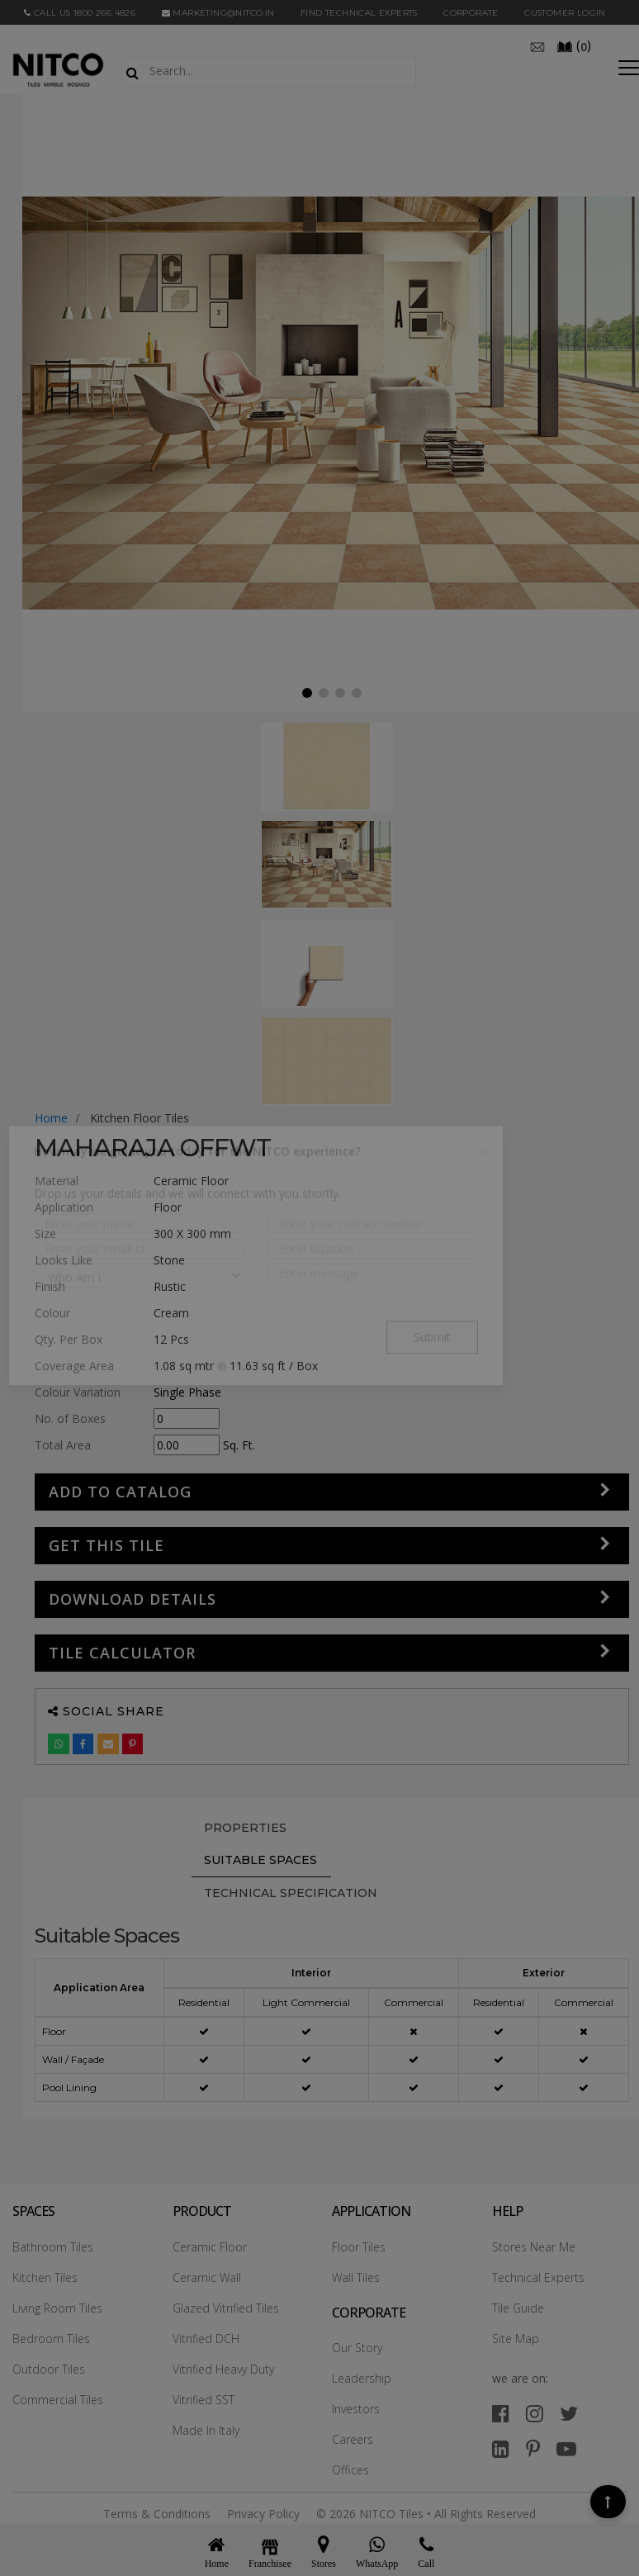 This screenshot has width=639, height=2576. What do you see at coordinates (51, 1118) in the screenshot?
I see `Home` at bounding box center [51, 1118].